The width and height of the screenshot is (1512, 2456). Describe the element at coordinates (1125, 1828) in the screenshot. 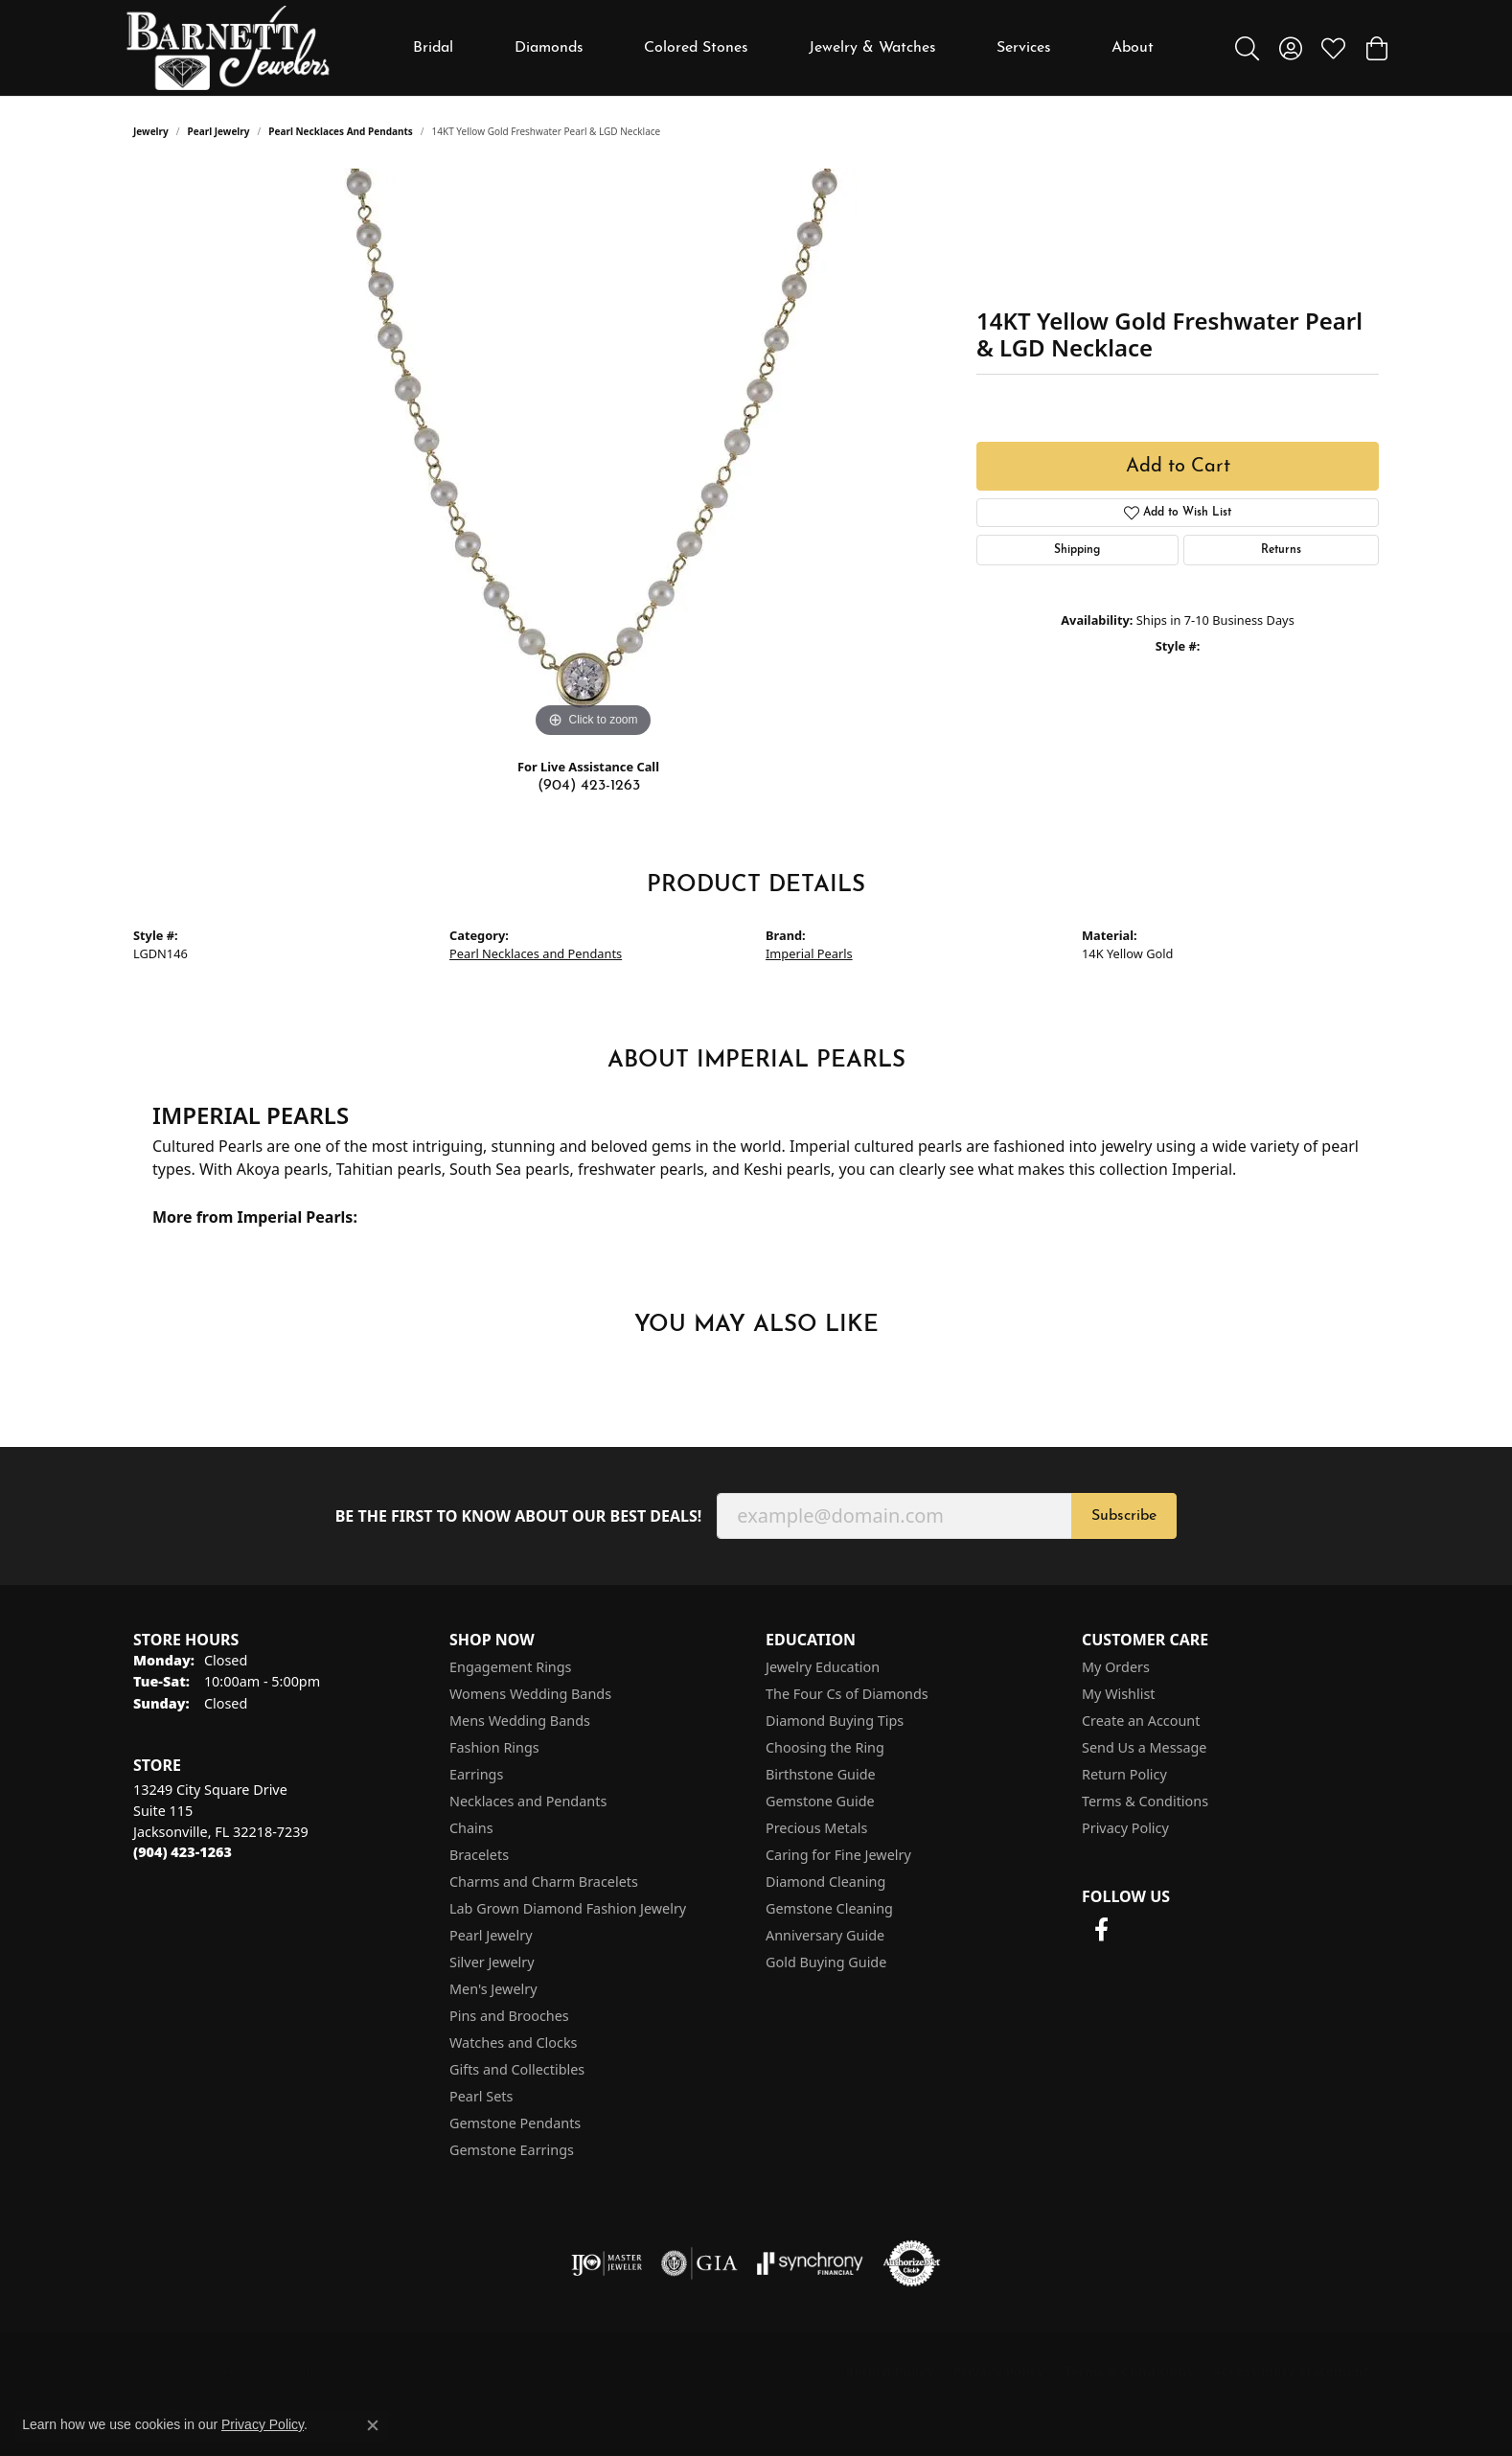

I see `Privacy Policy` at that location.